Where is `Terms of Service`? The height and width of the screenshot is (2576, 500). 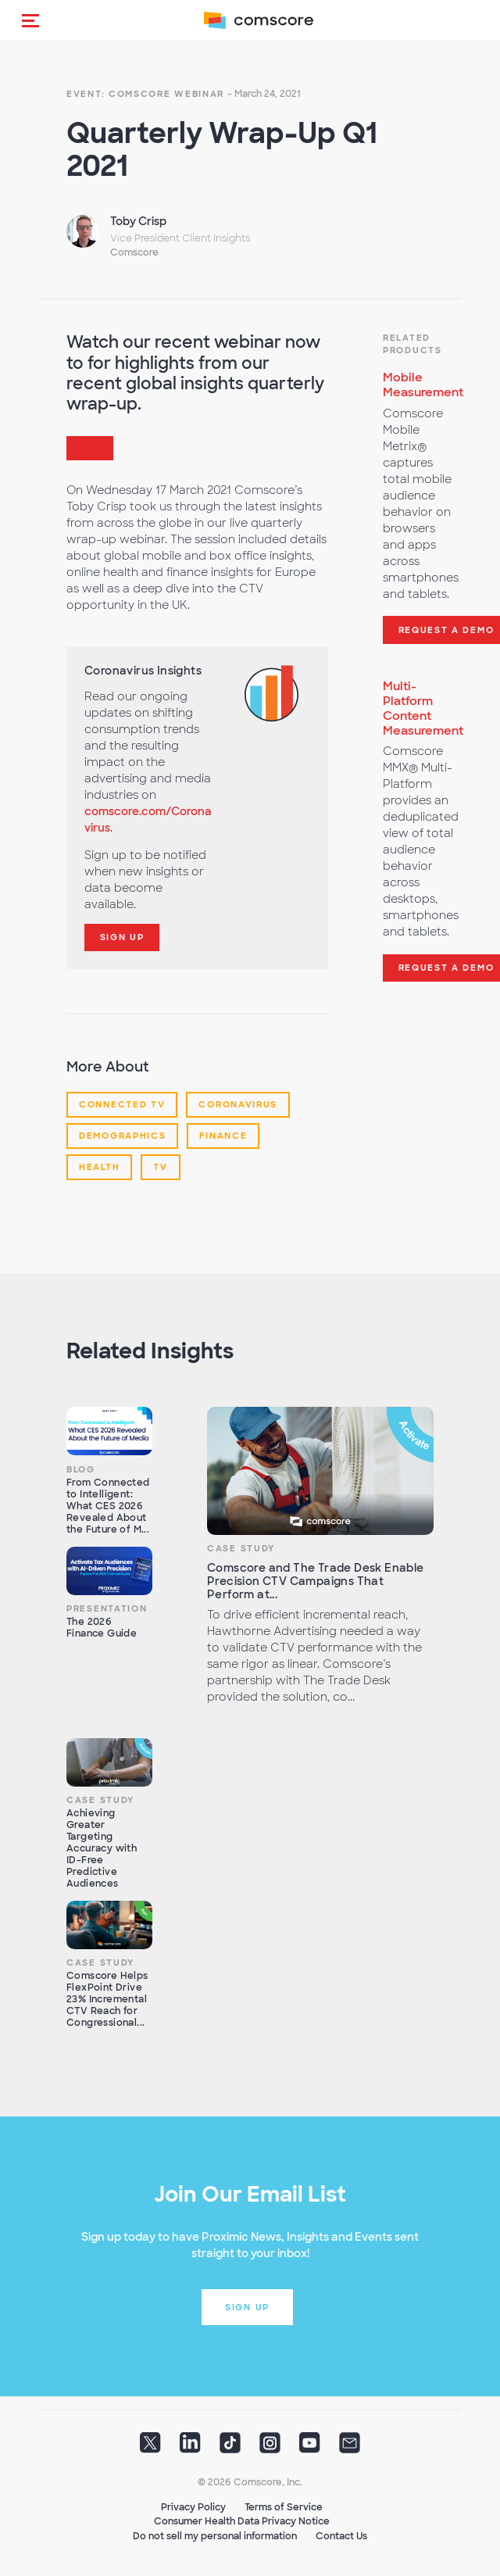 Terms of Service is located at coordinates (284, 2507).